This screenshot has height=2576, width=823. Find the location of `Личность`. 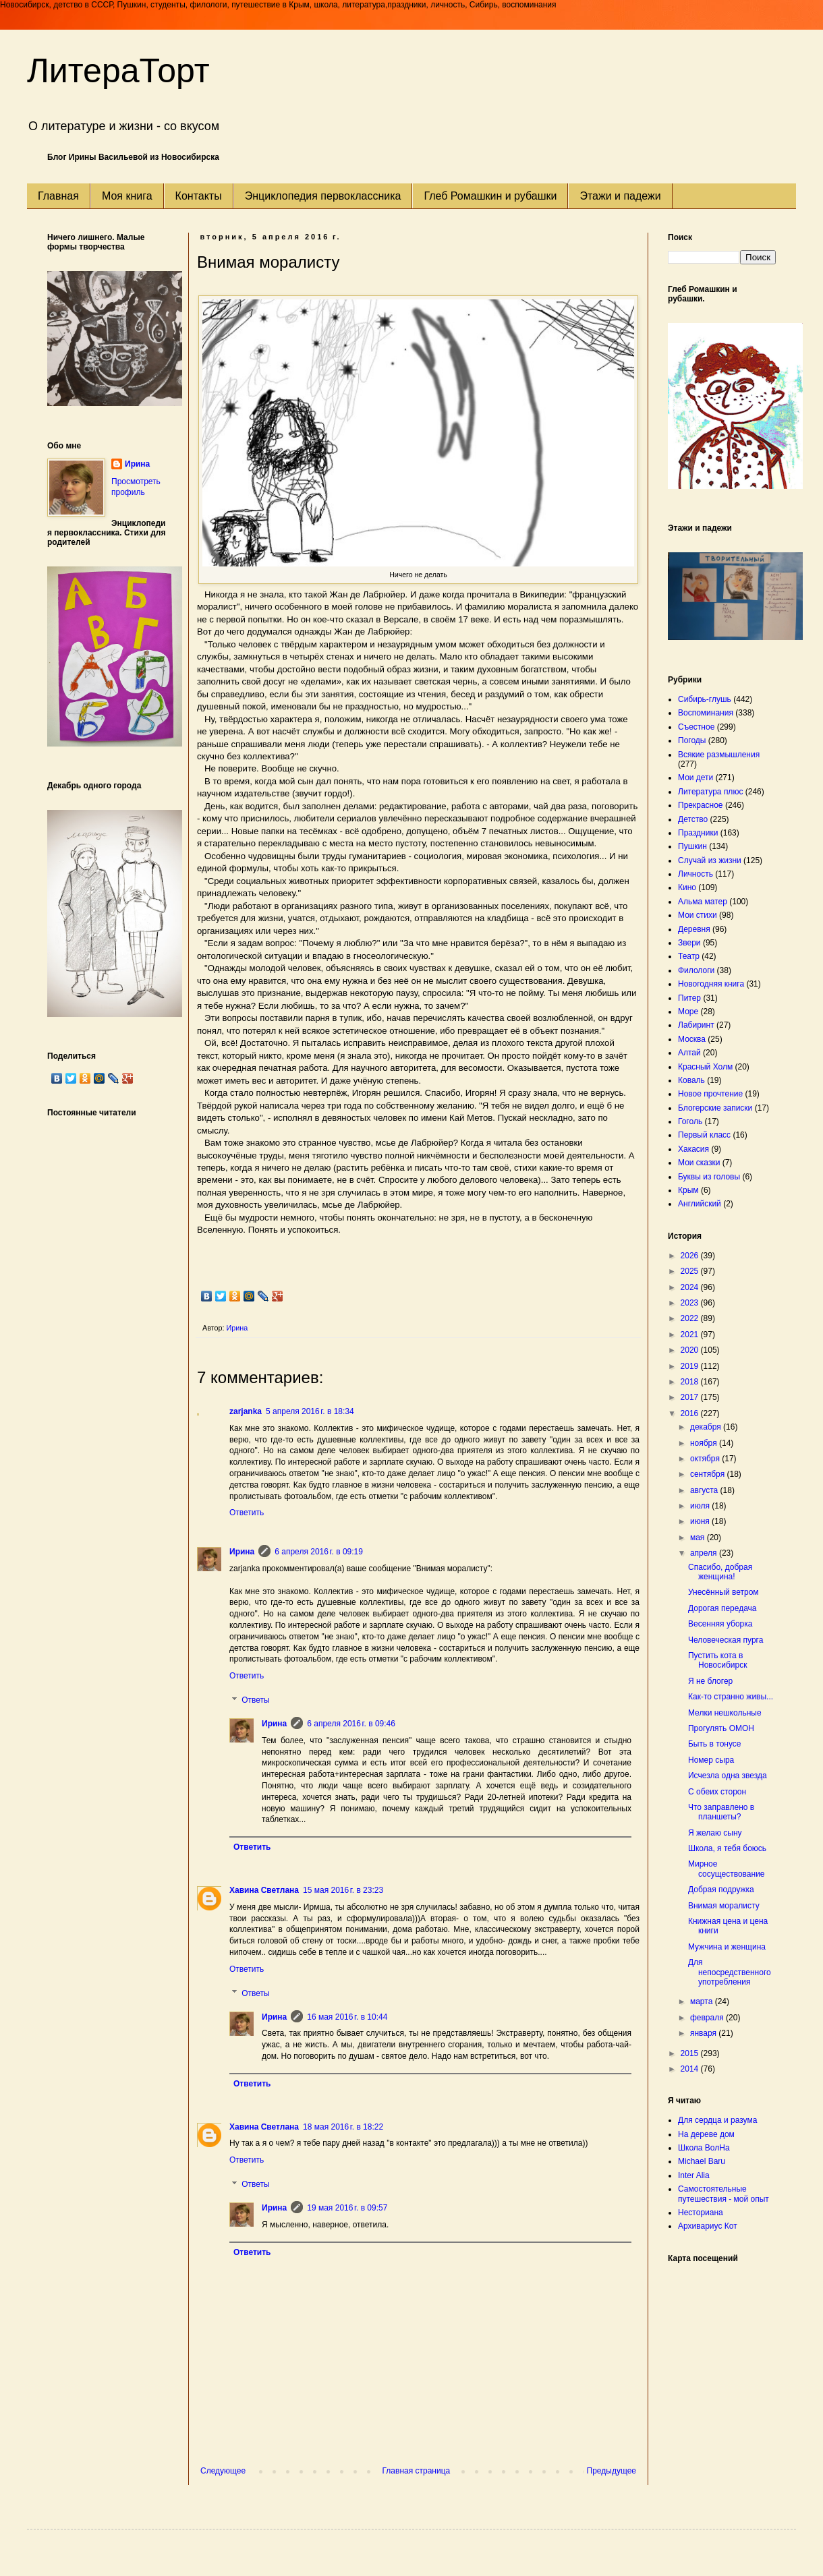

Личность is located at coordinates (695, 874).